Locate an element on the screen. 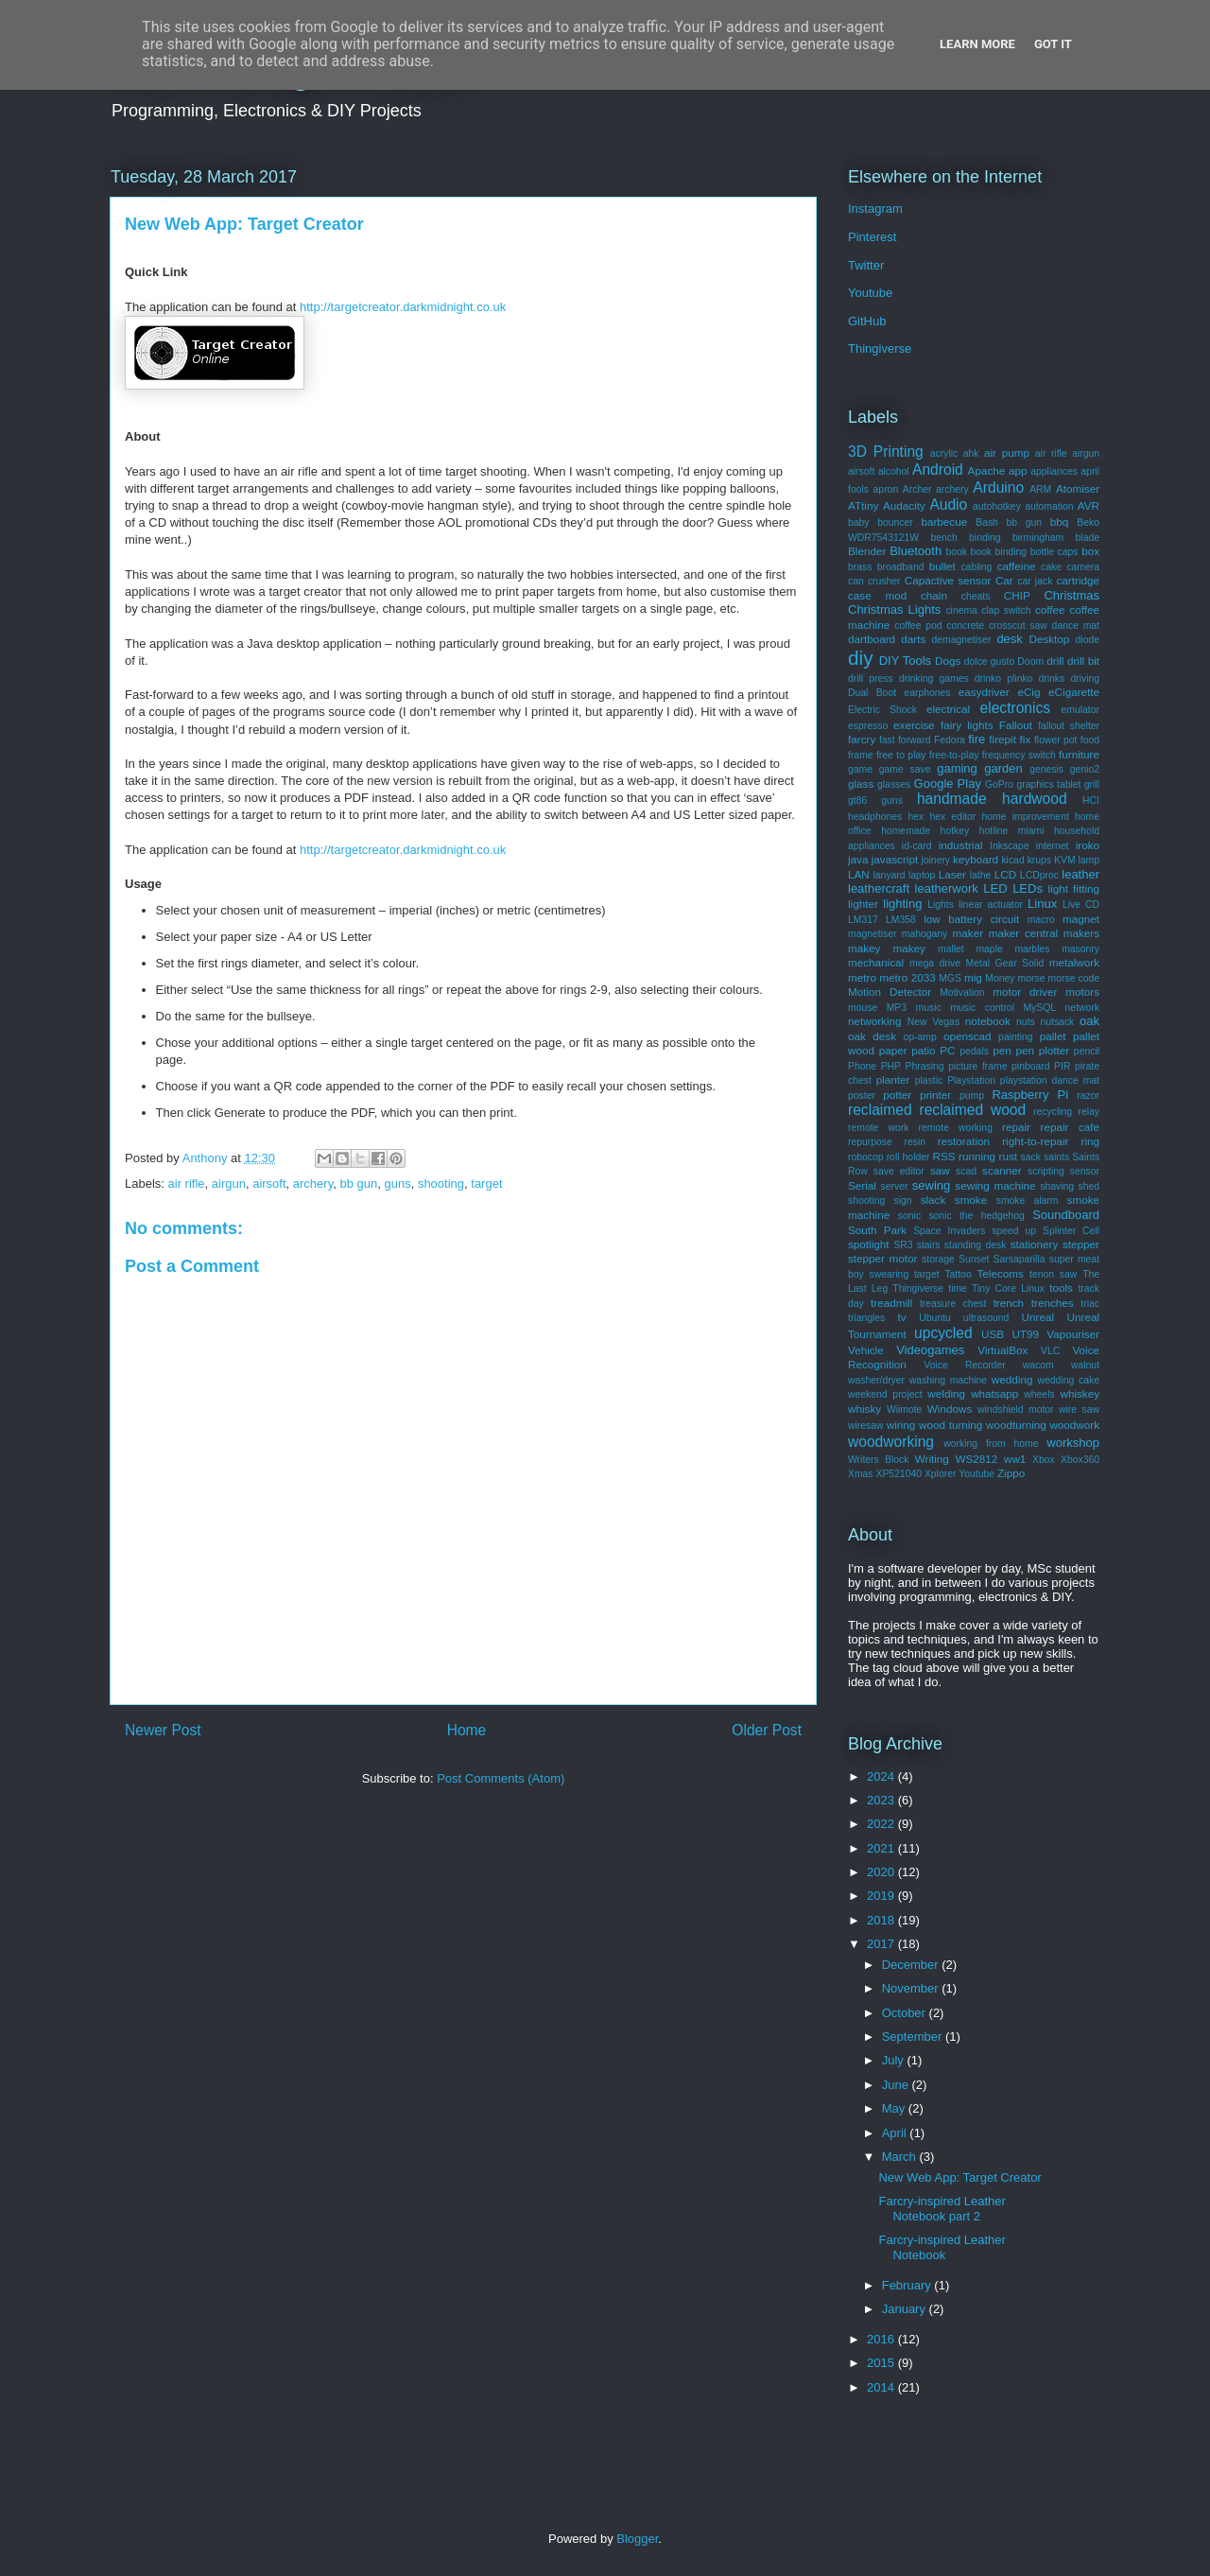 This screenshot has width=1210, height=2576. wire saw is located at coordinates (1079, 1409).